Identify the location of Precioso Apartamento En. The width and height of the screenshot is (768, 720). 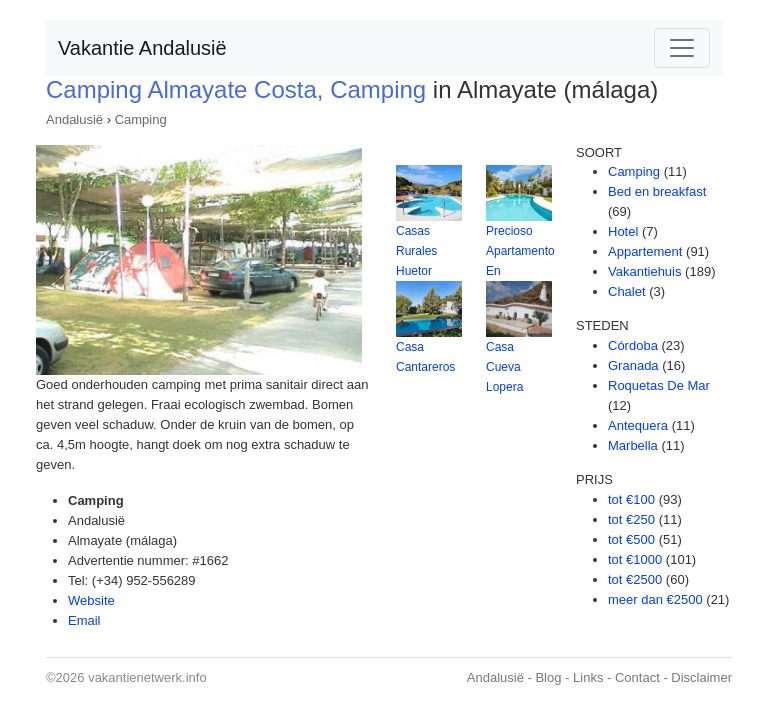
(520, 251).